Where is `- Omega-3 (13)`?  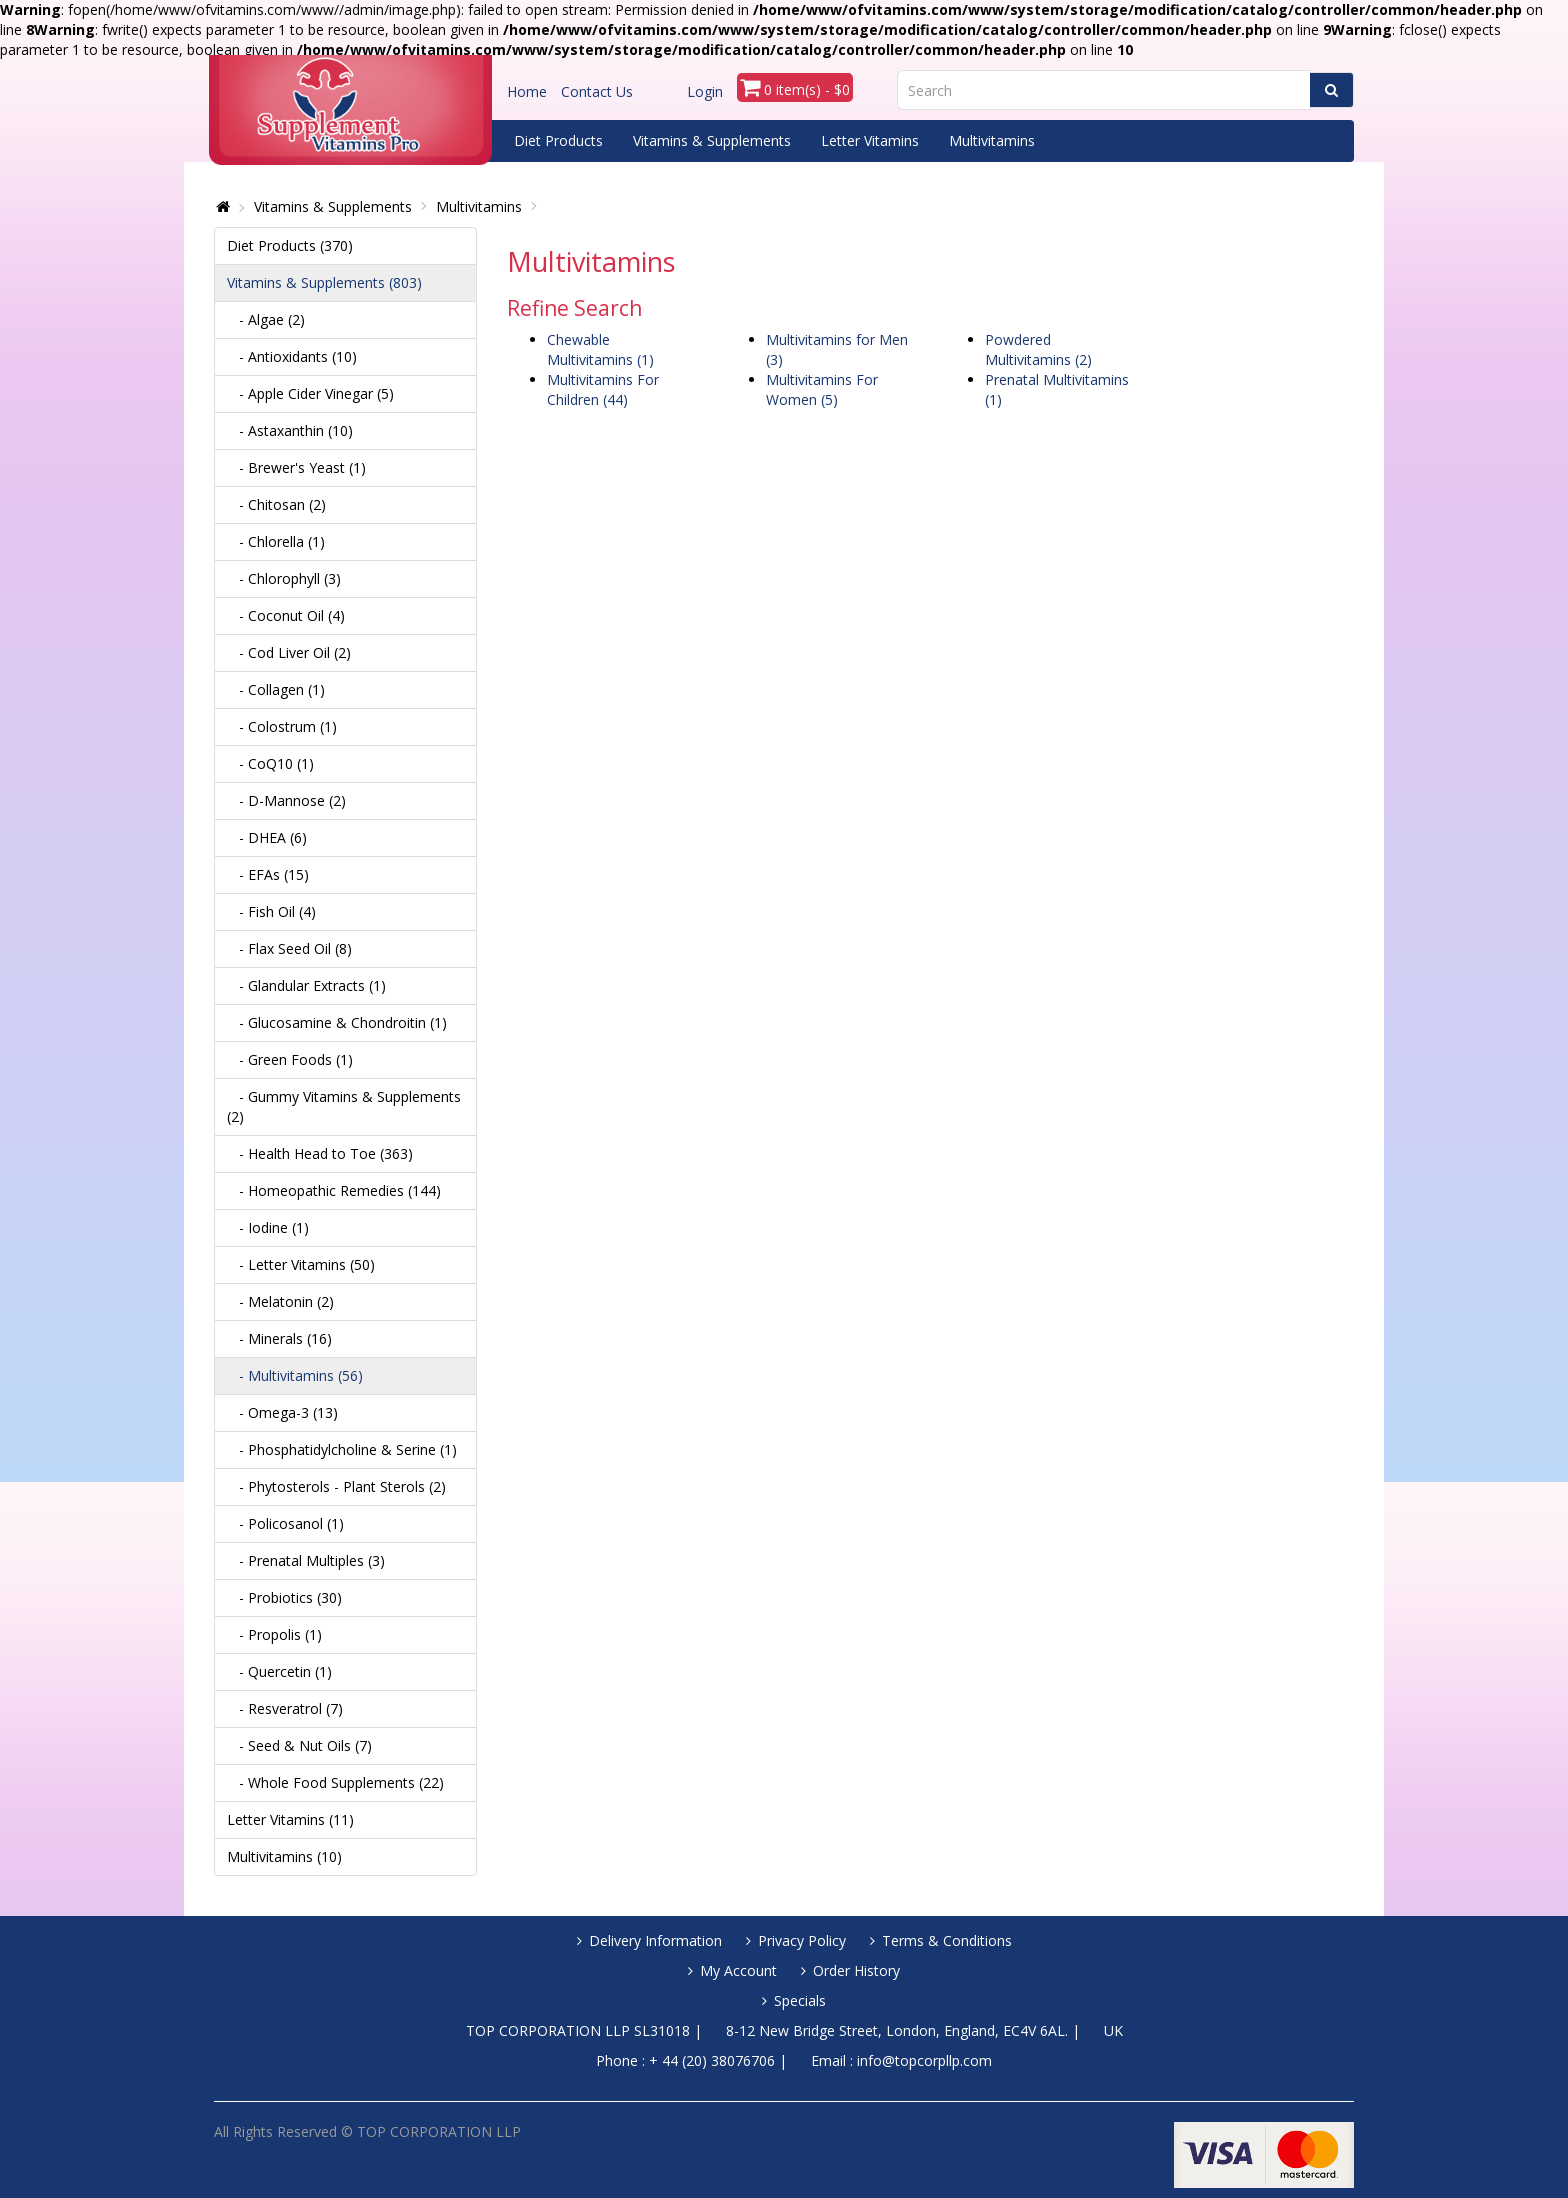 - Omega-3 (13) is located at coordinates (282, 1412).